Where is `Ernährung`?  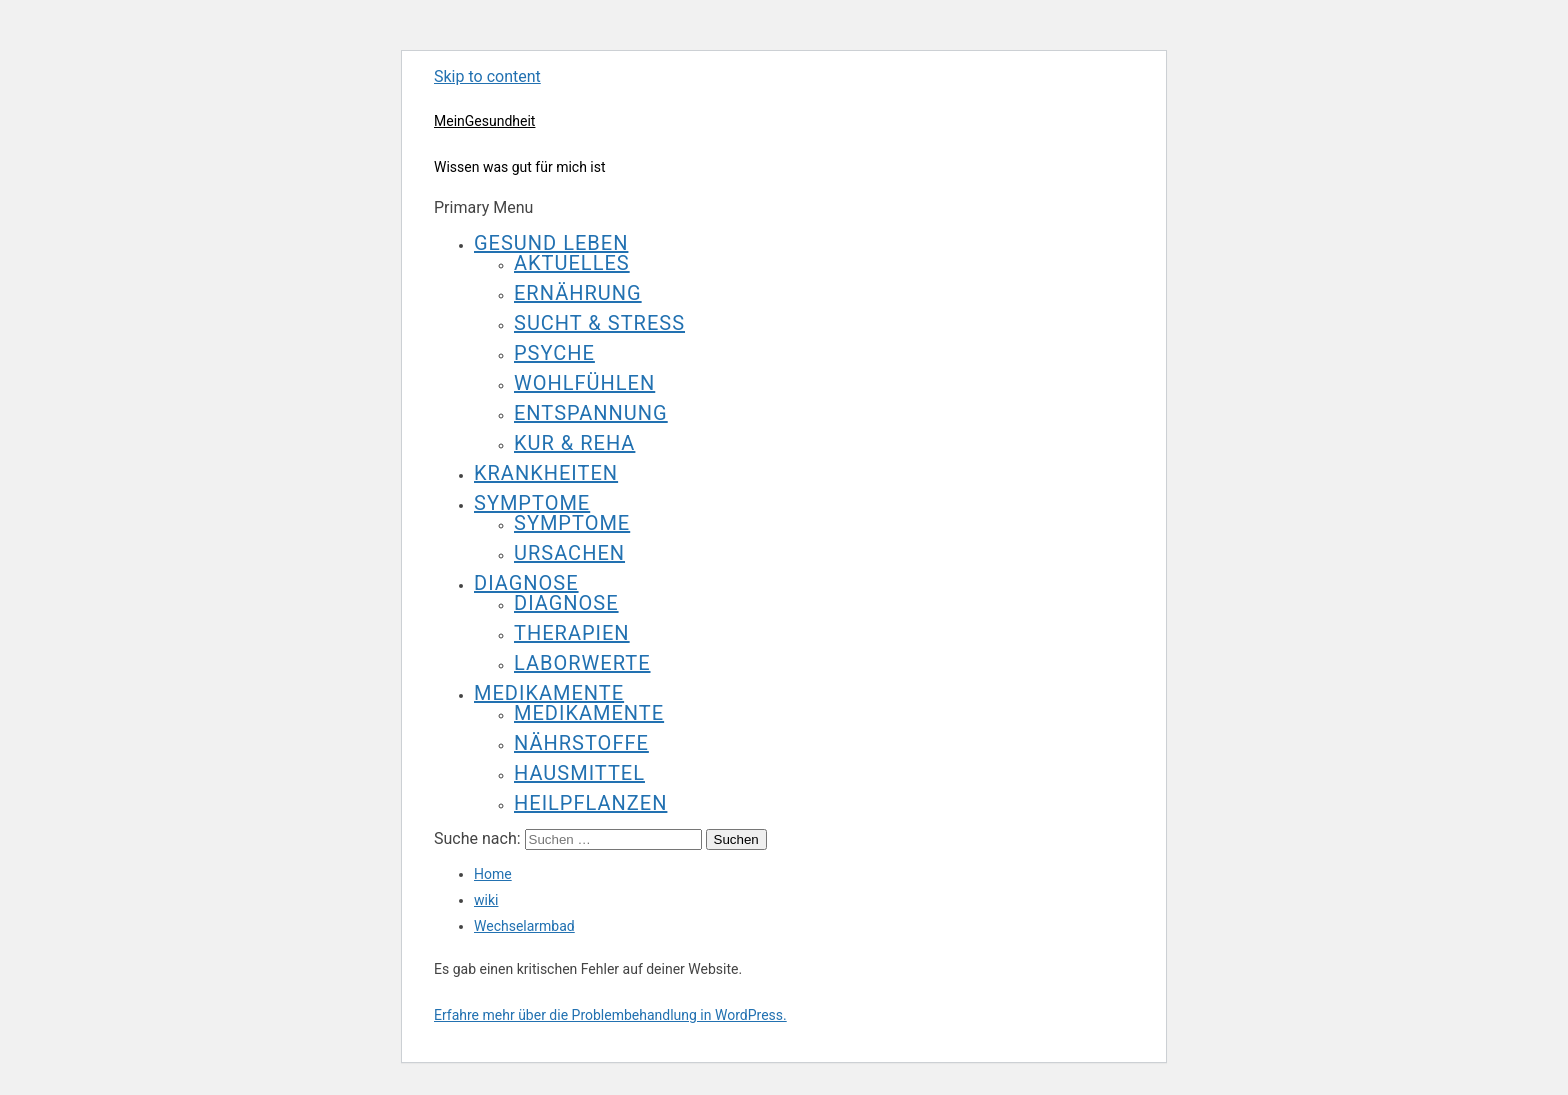
Ernährung is located at coordinates (578, 293).